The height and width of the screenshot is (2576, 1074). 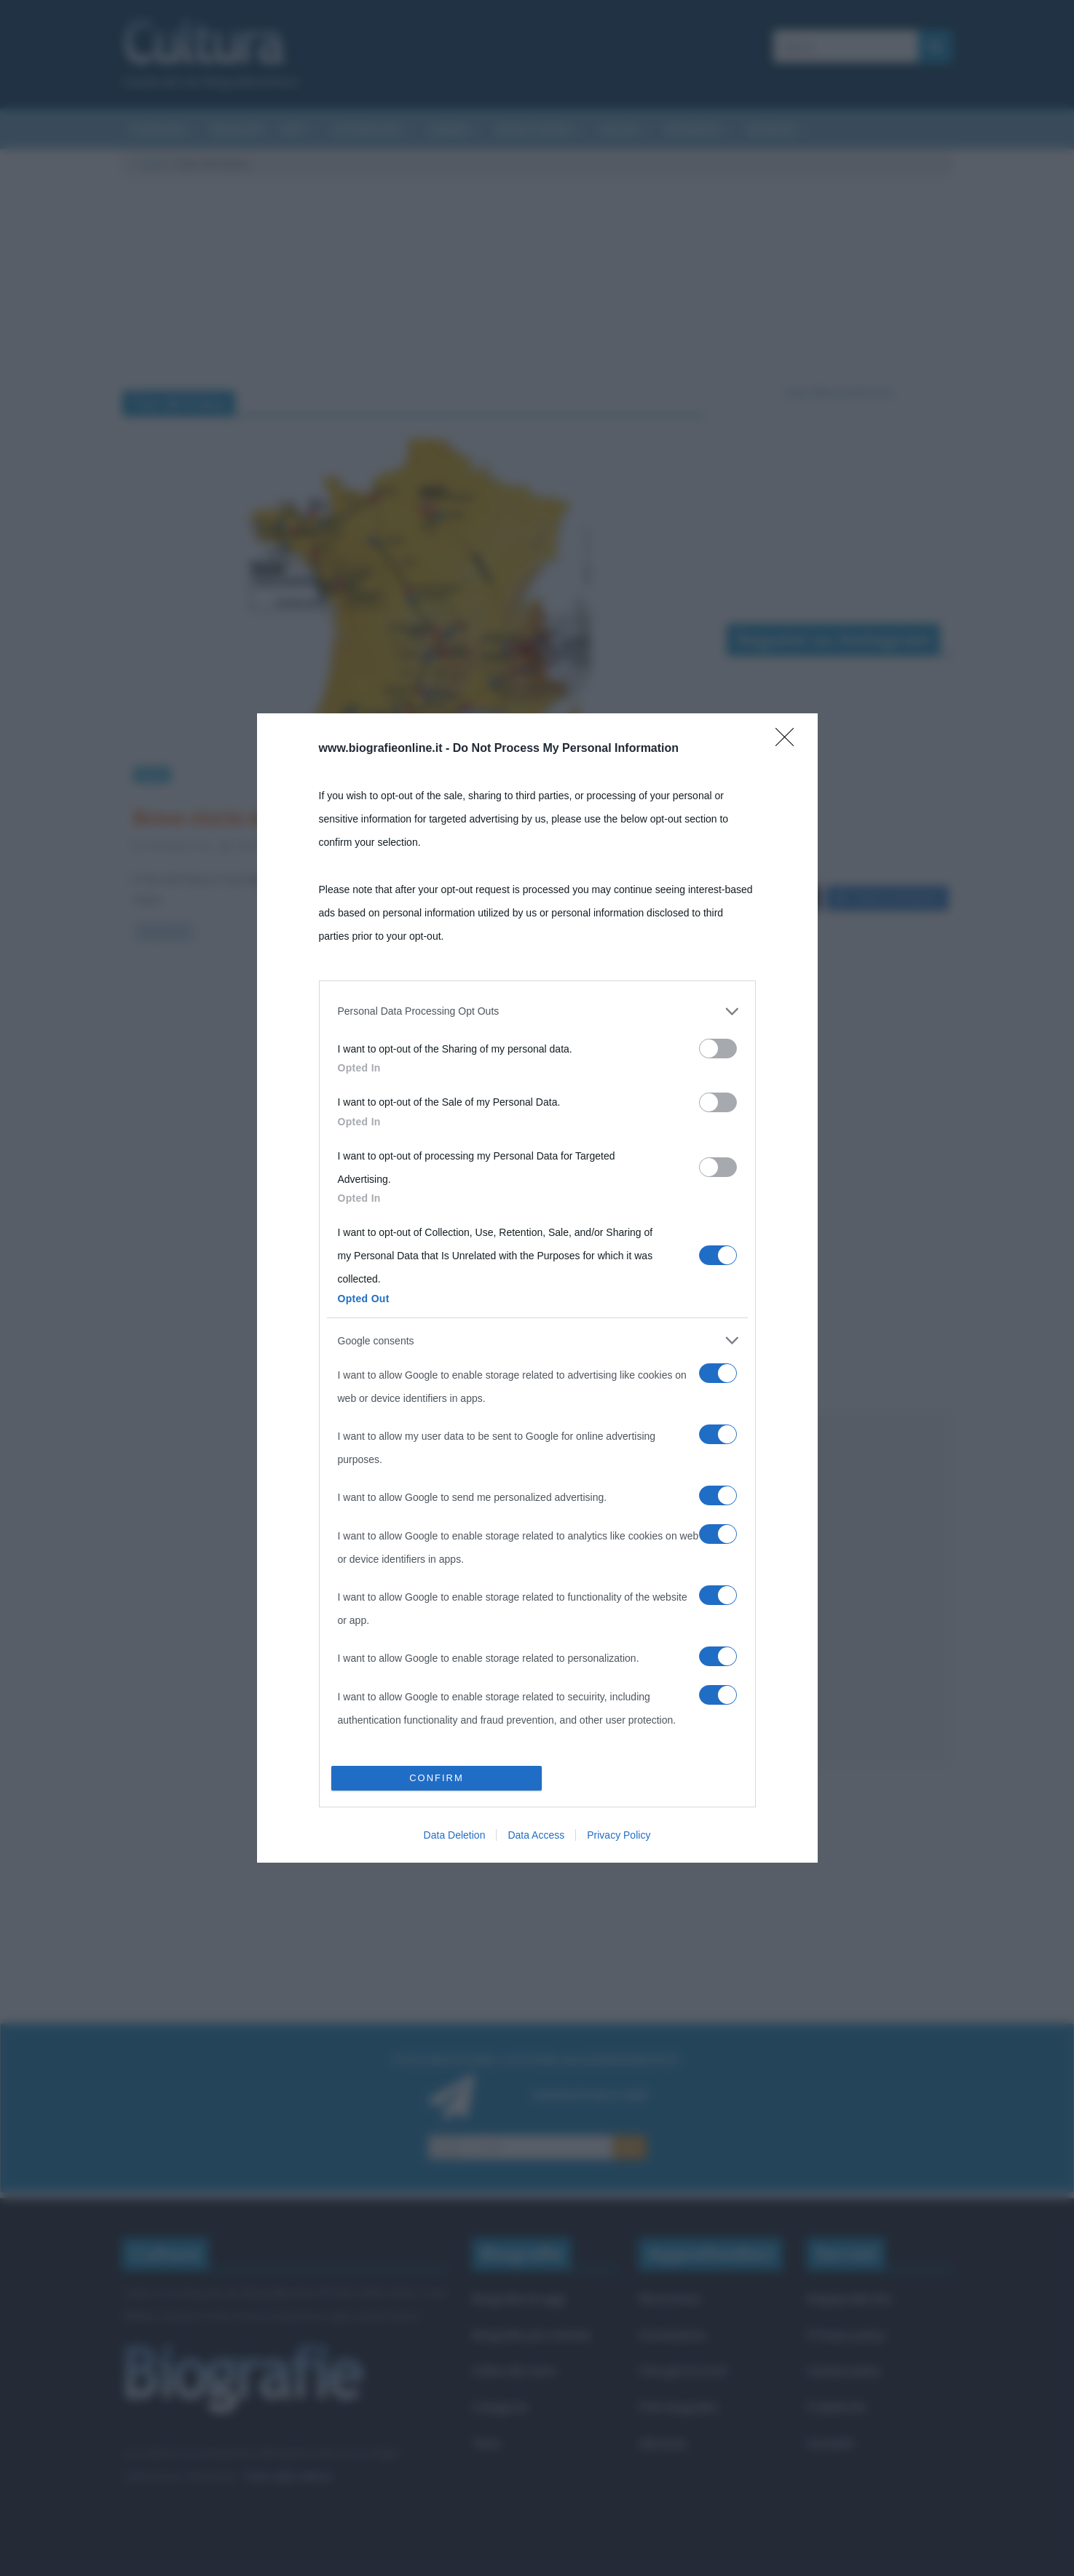 I want to click on Cookie policy, so click(x=844, y=2370).